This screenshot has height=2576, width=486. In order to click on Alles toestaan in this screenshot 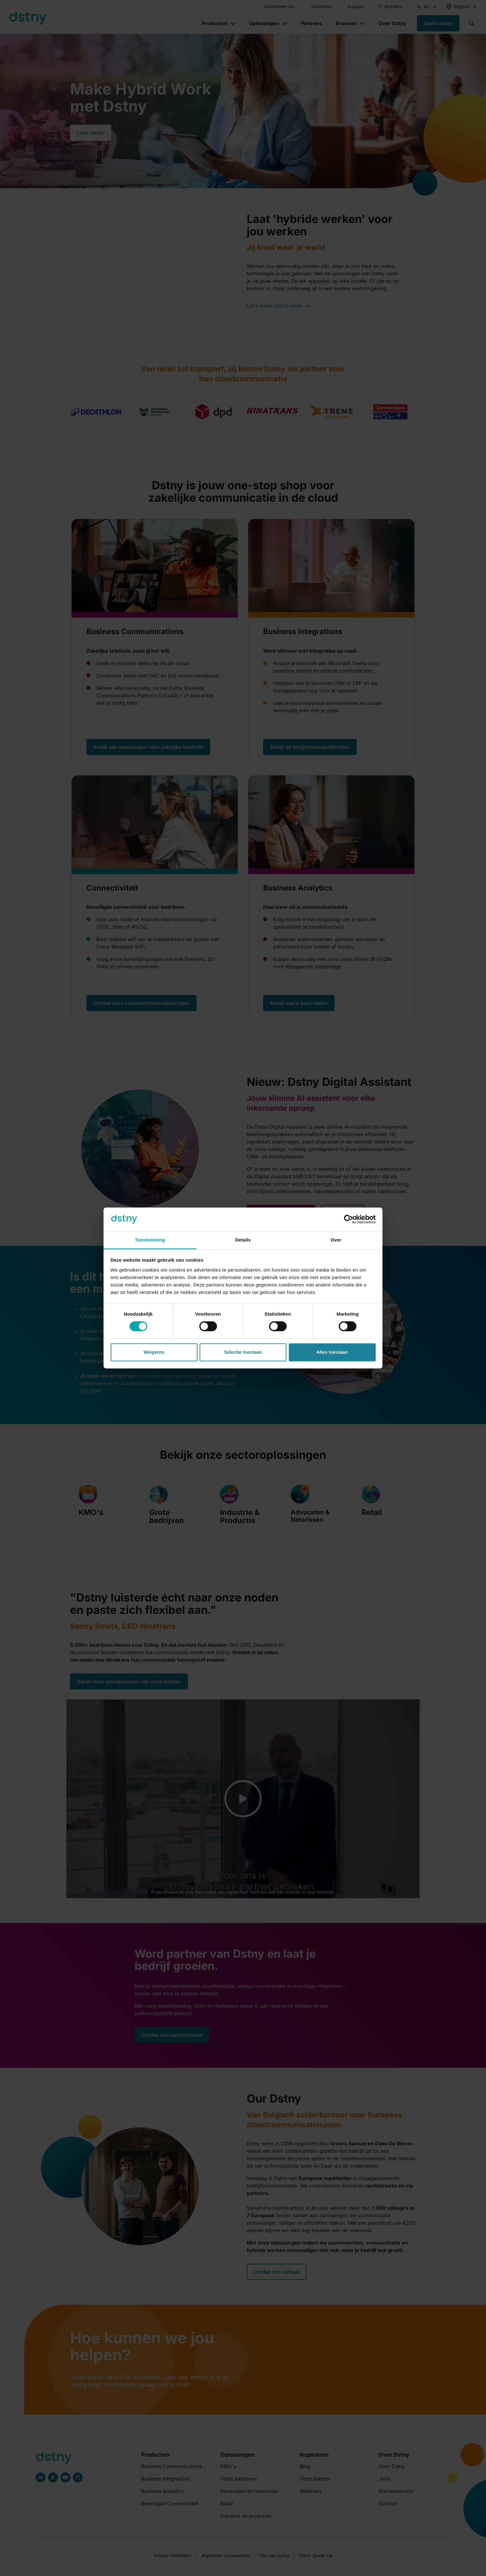, I will do `click(332, 1352)`.